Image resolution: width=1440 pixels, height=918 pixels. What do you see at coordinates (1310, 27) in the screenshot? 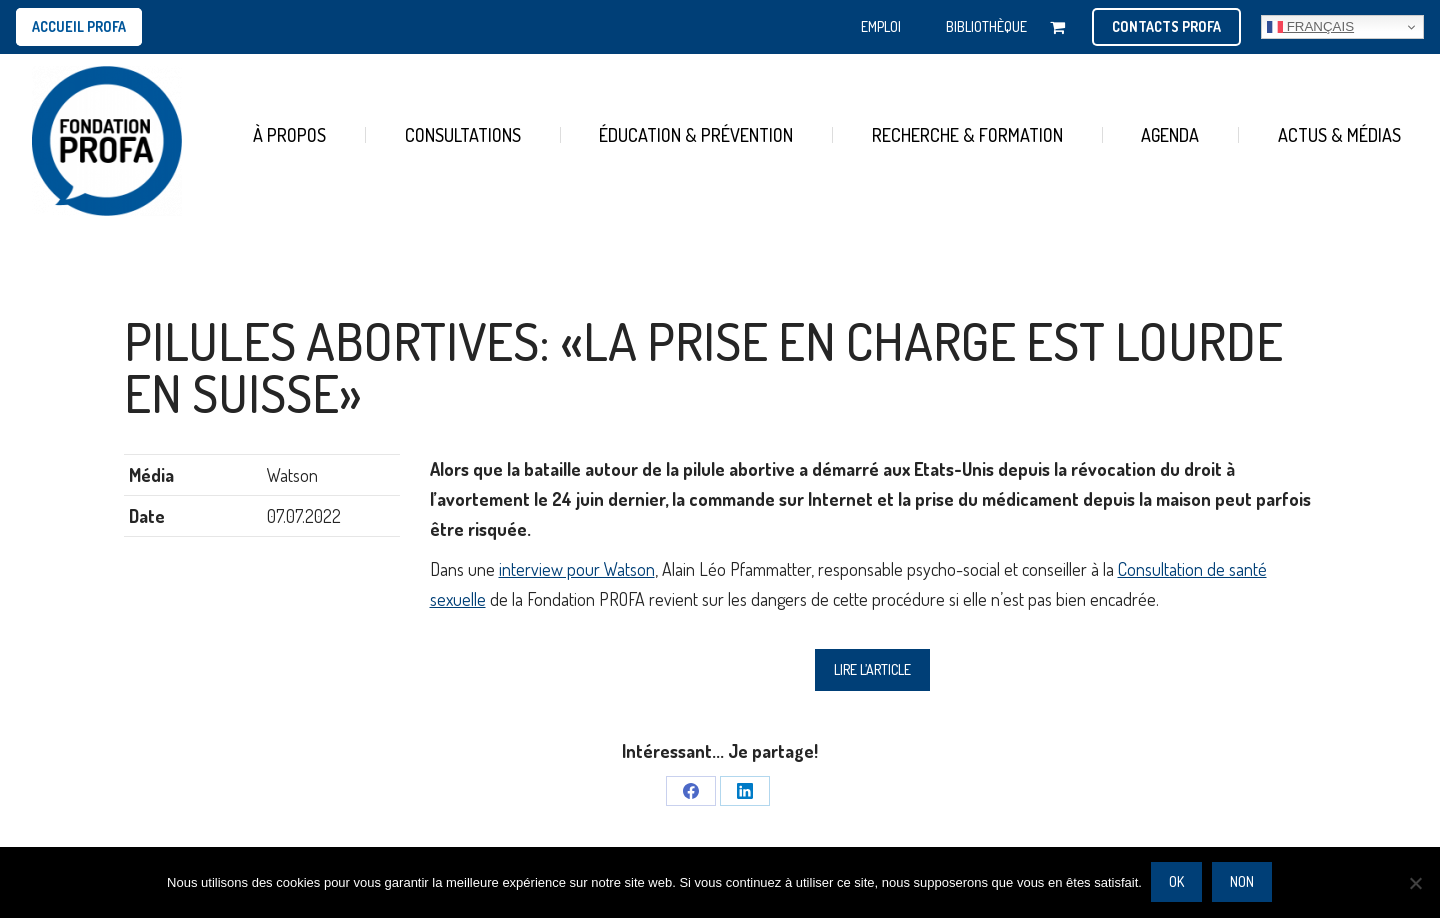
I see `Français` at bounding box center [1310, 27].